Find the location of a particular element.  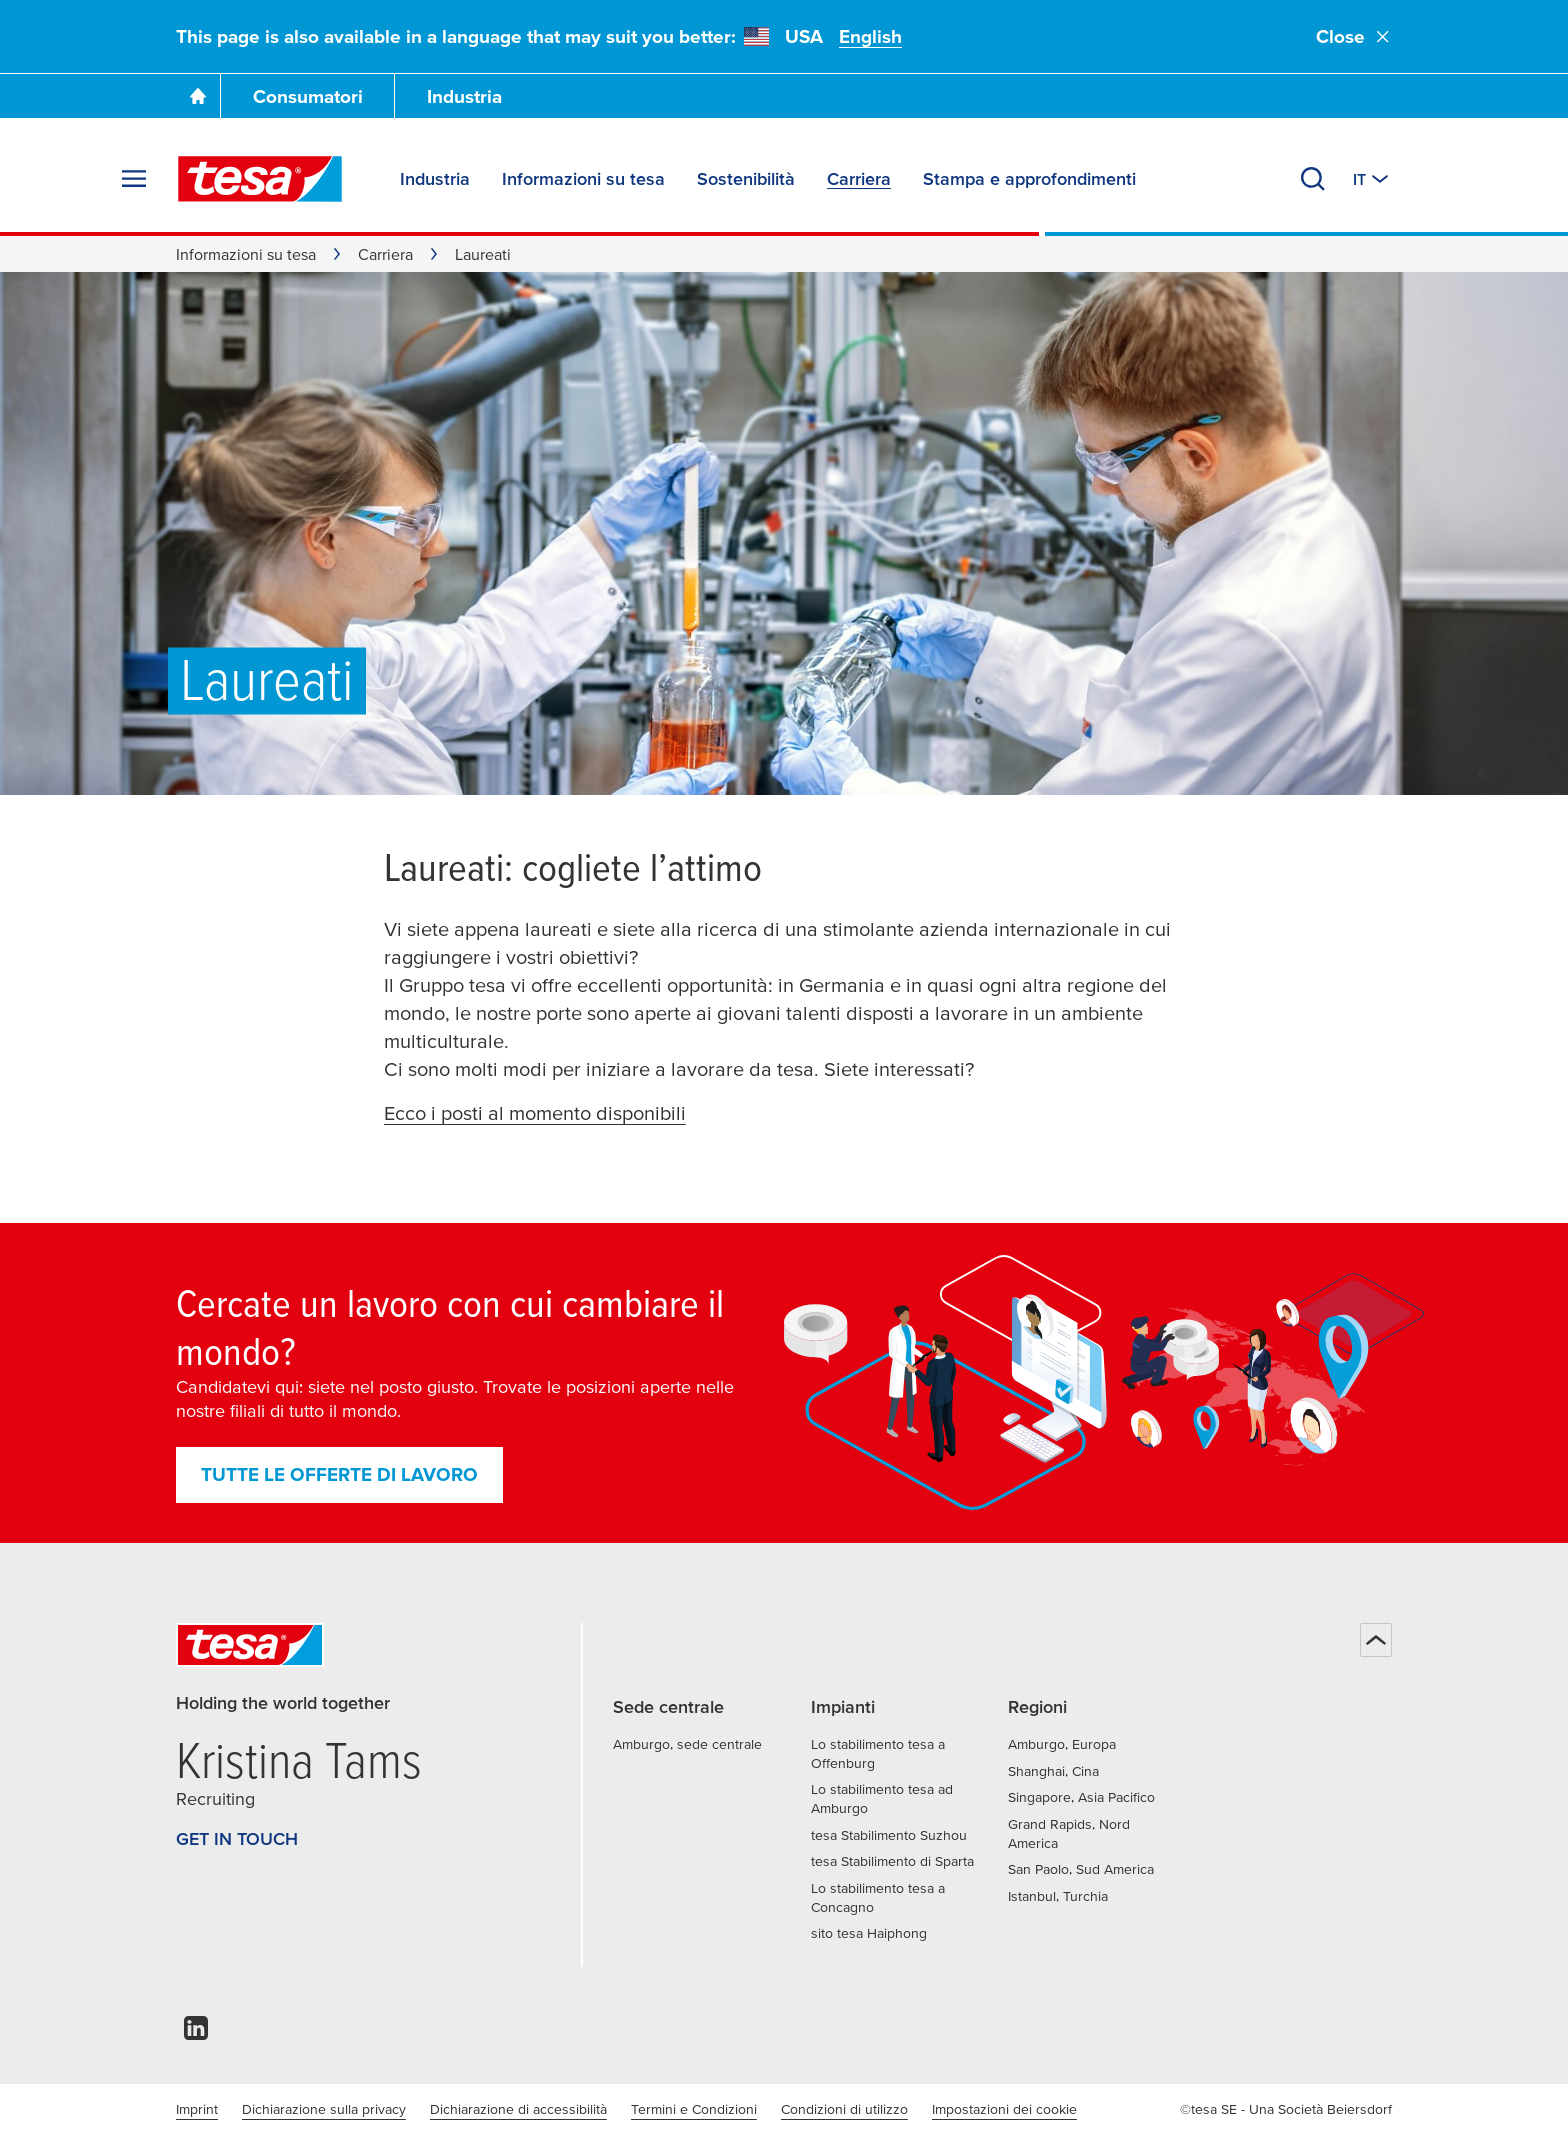

Shanghai, Cina is located at coordinates (1053, 1771).